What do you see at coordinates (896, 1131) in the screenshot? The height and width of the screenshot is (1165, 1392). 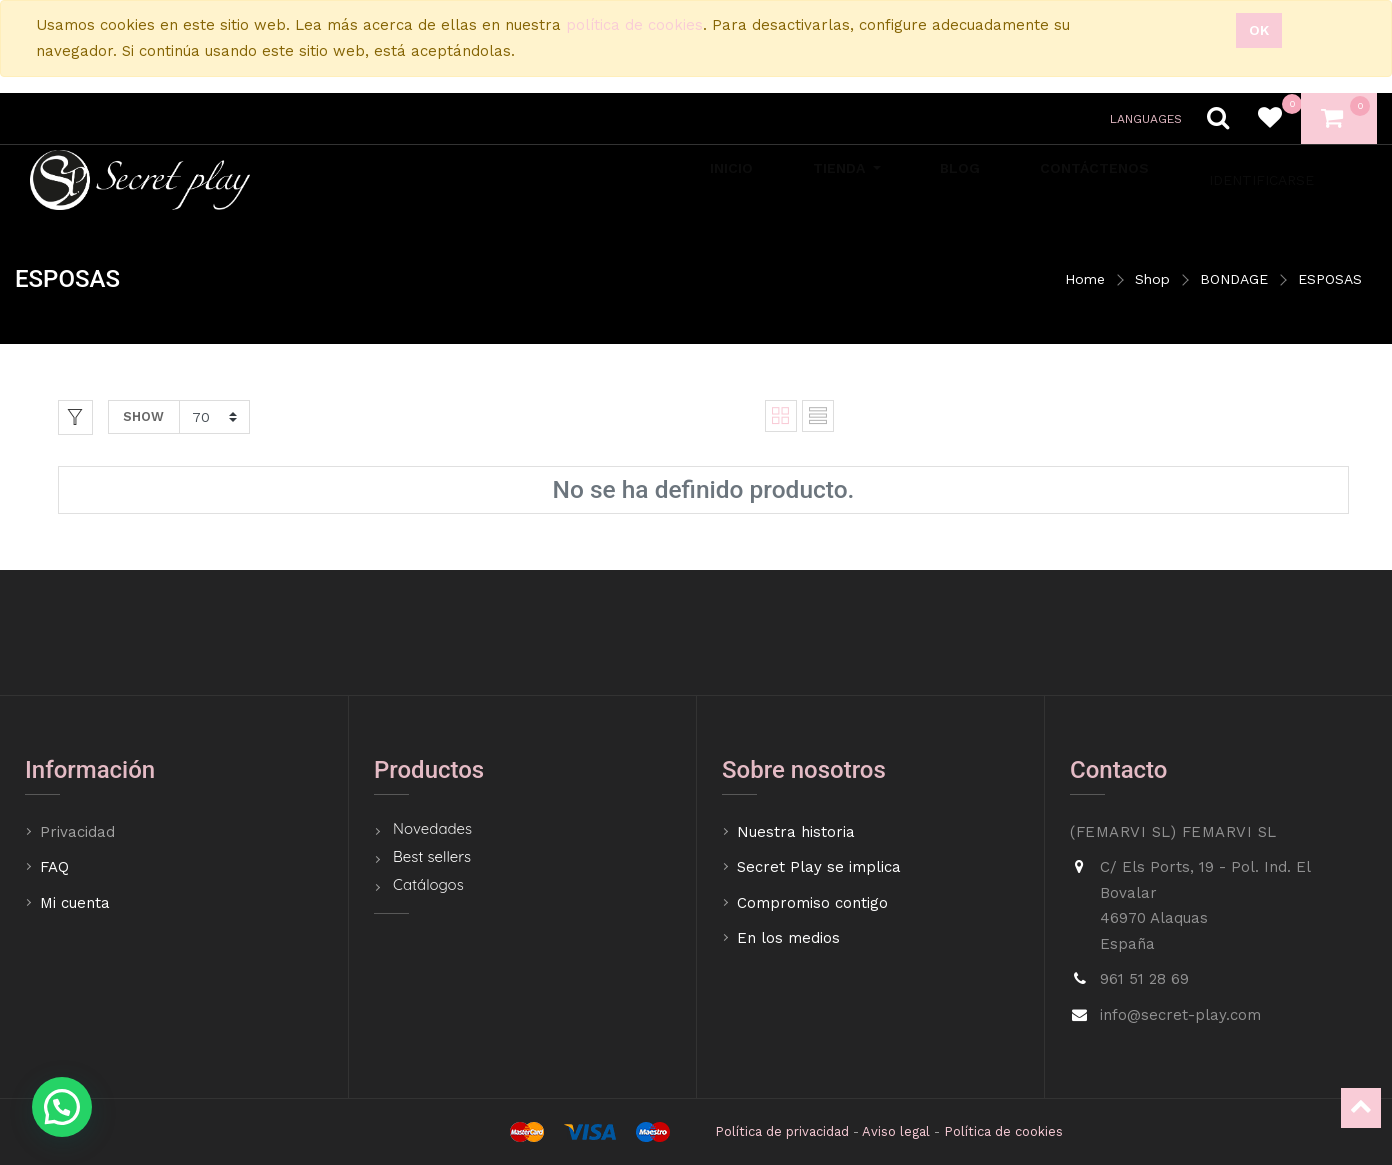 I see `Aviso legal` at bounding box center [896, 1131].